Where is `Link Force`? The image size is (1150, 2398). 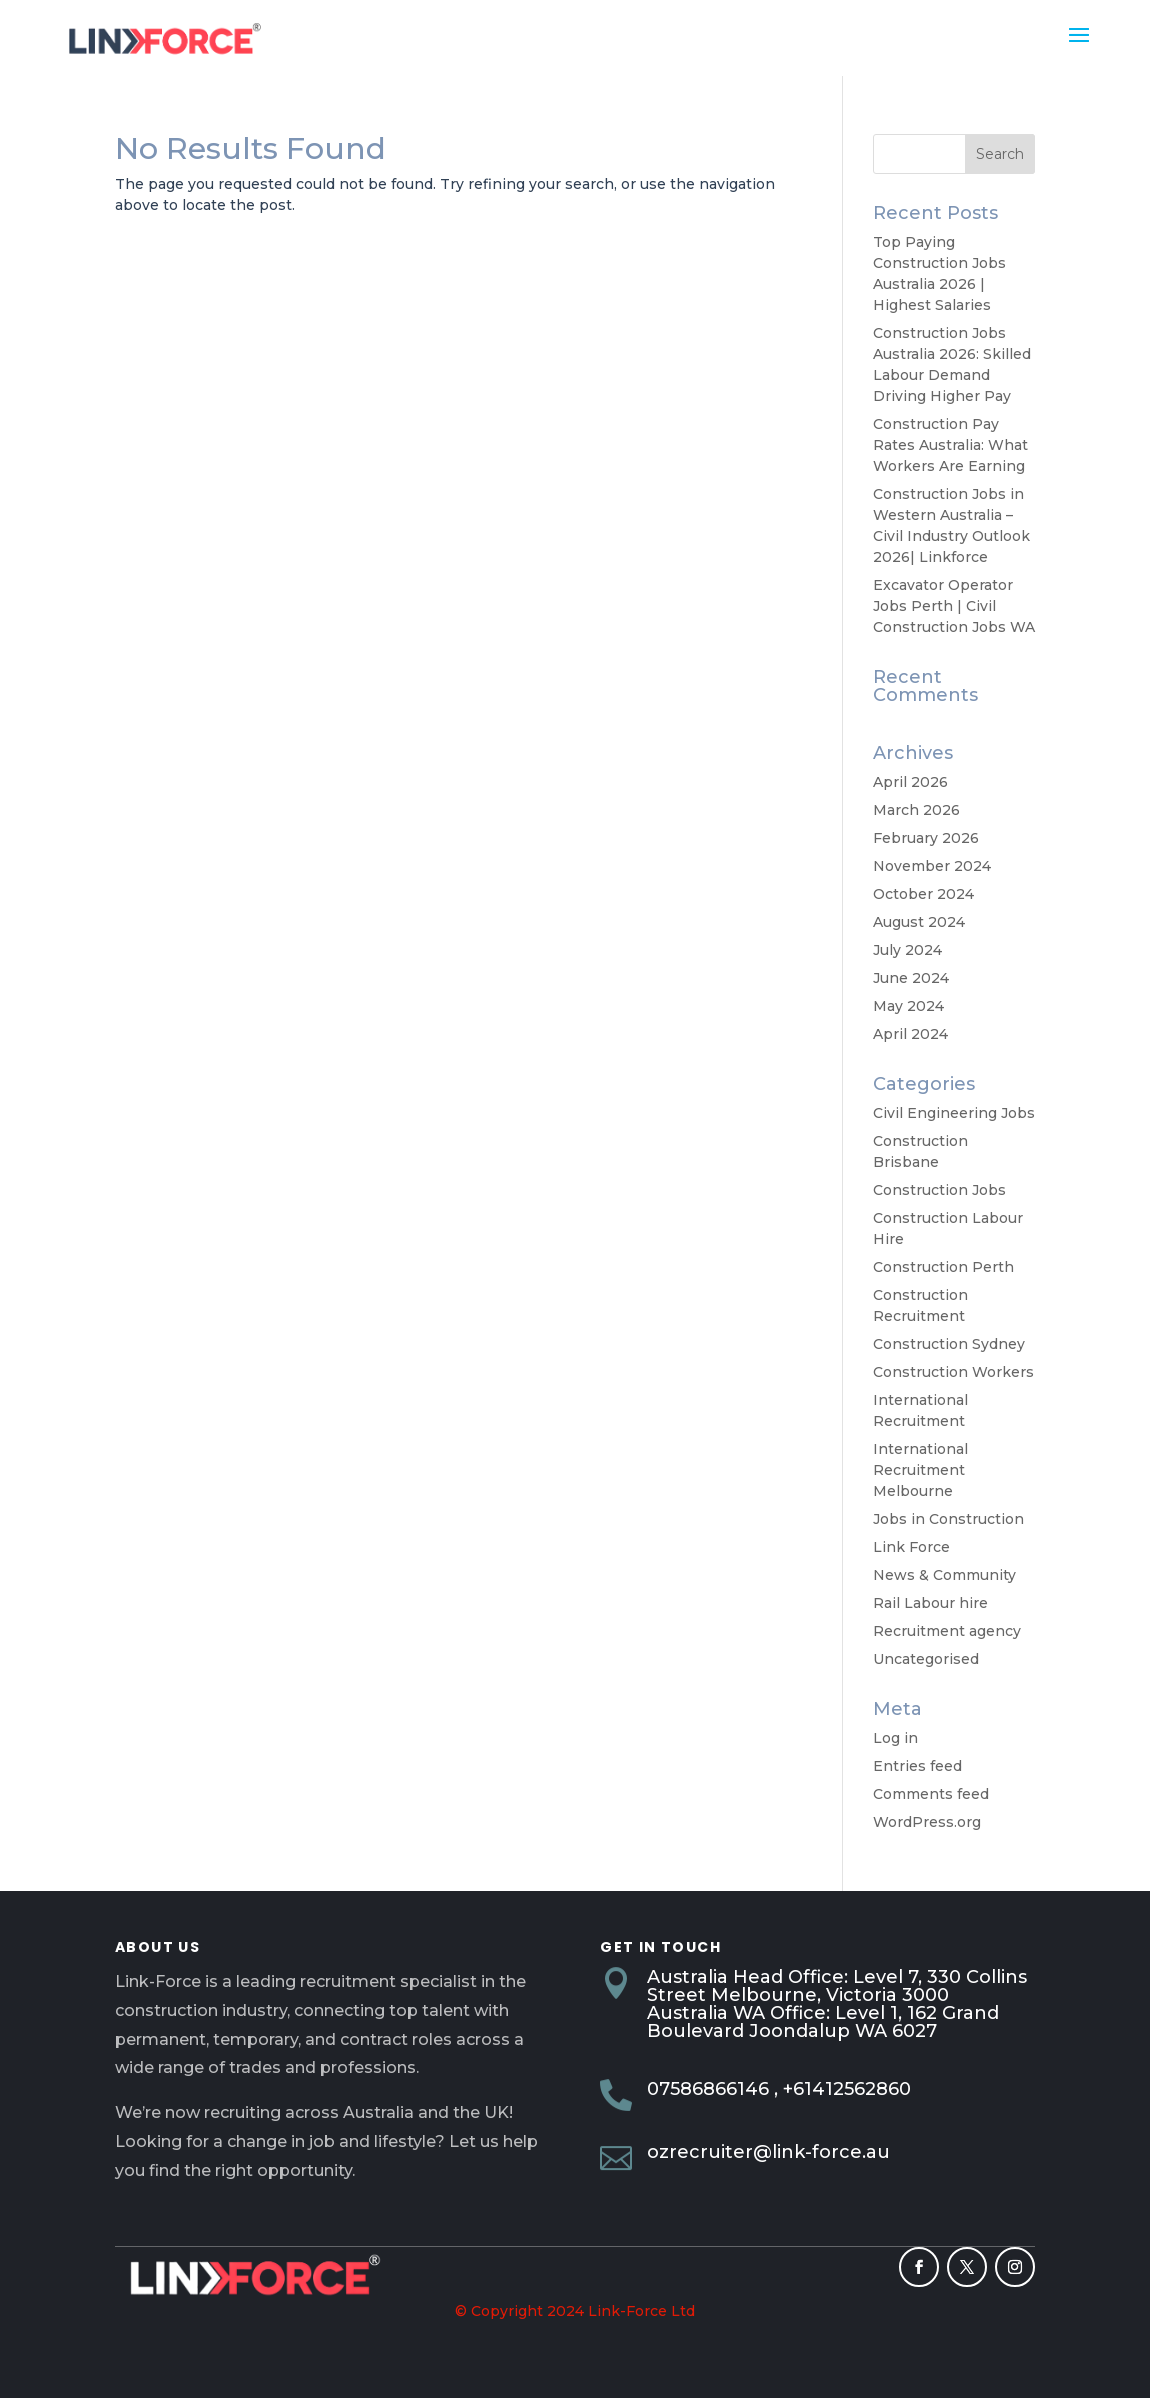 Link Force is located at coordinates (911, 1547).